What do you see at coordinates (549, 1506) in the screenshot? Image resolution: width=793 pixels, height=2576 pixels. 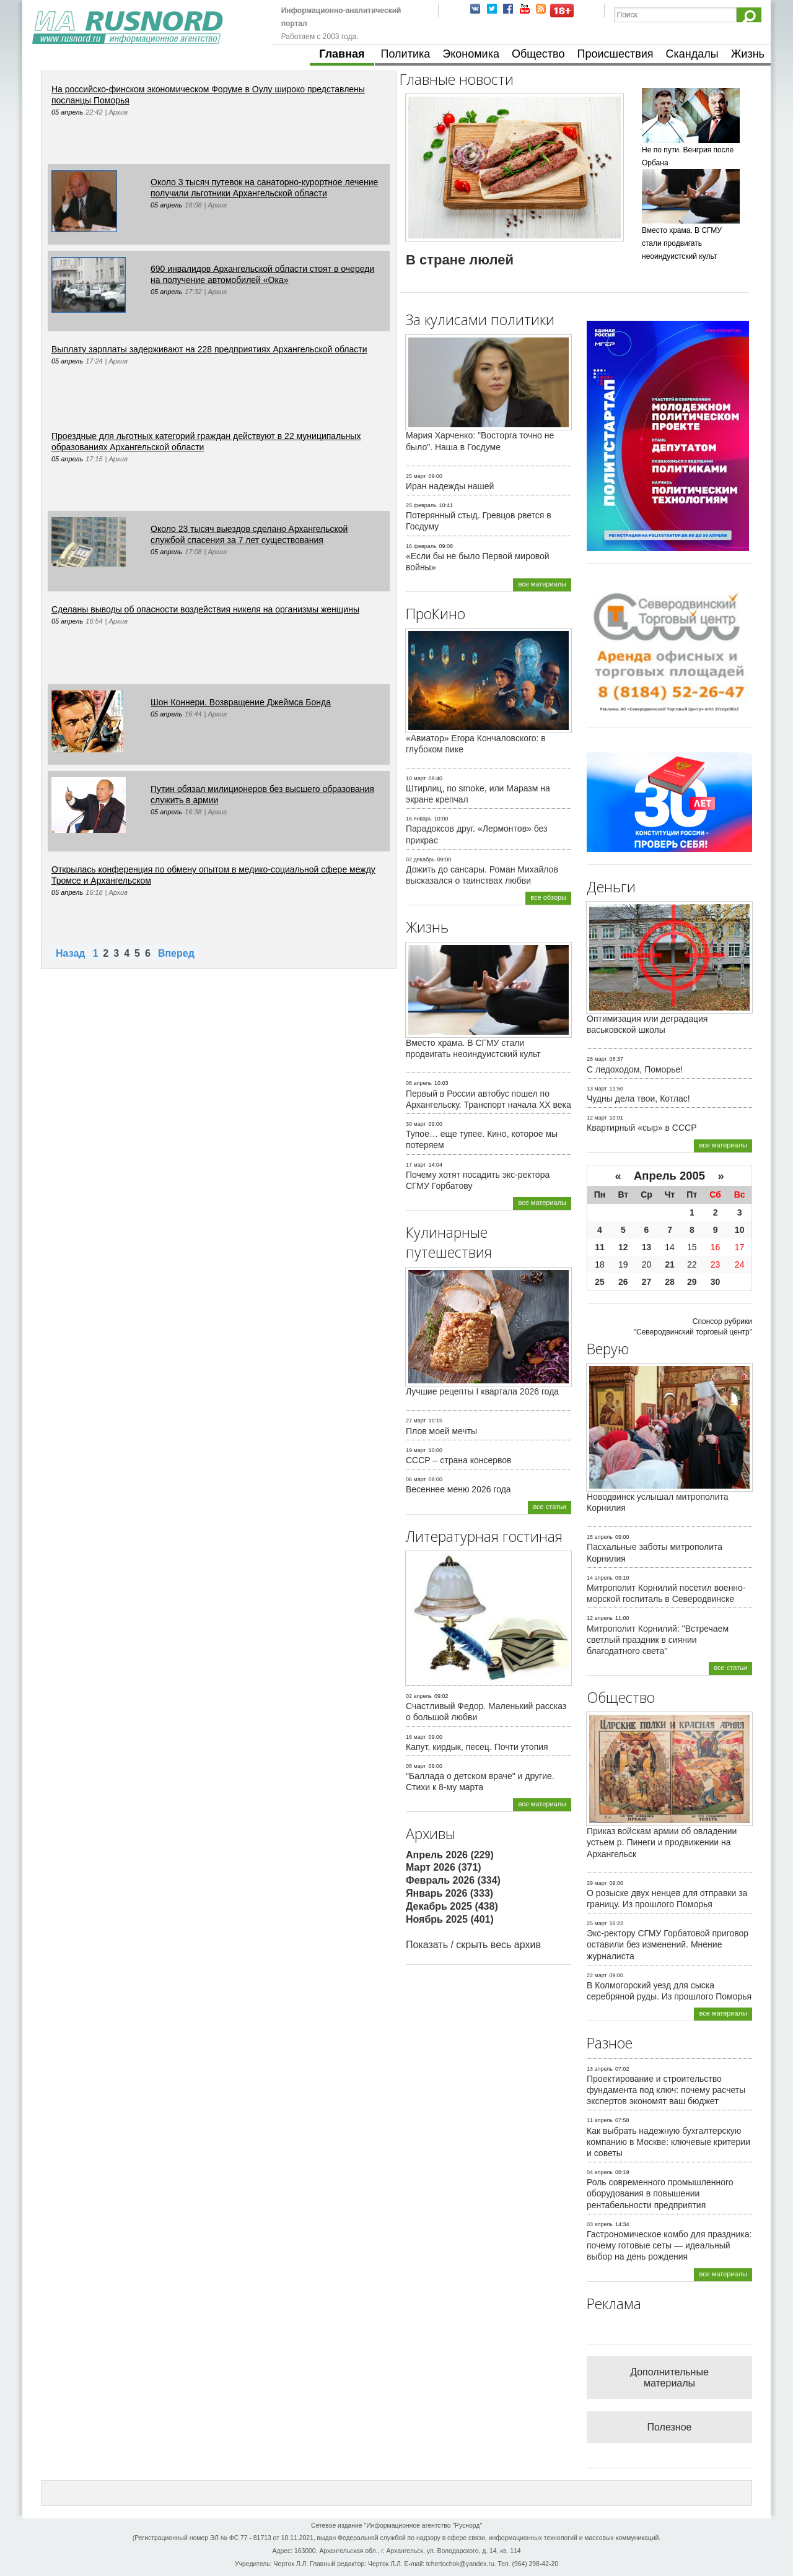 I see `все статьи` at bounding box center [549, 1506].